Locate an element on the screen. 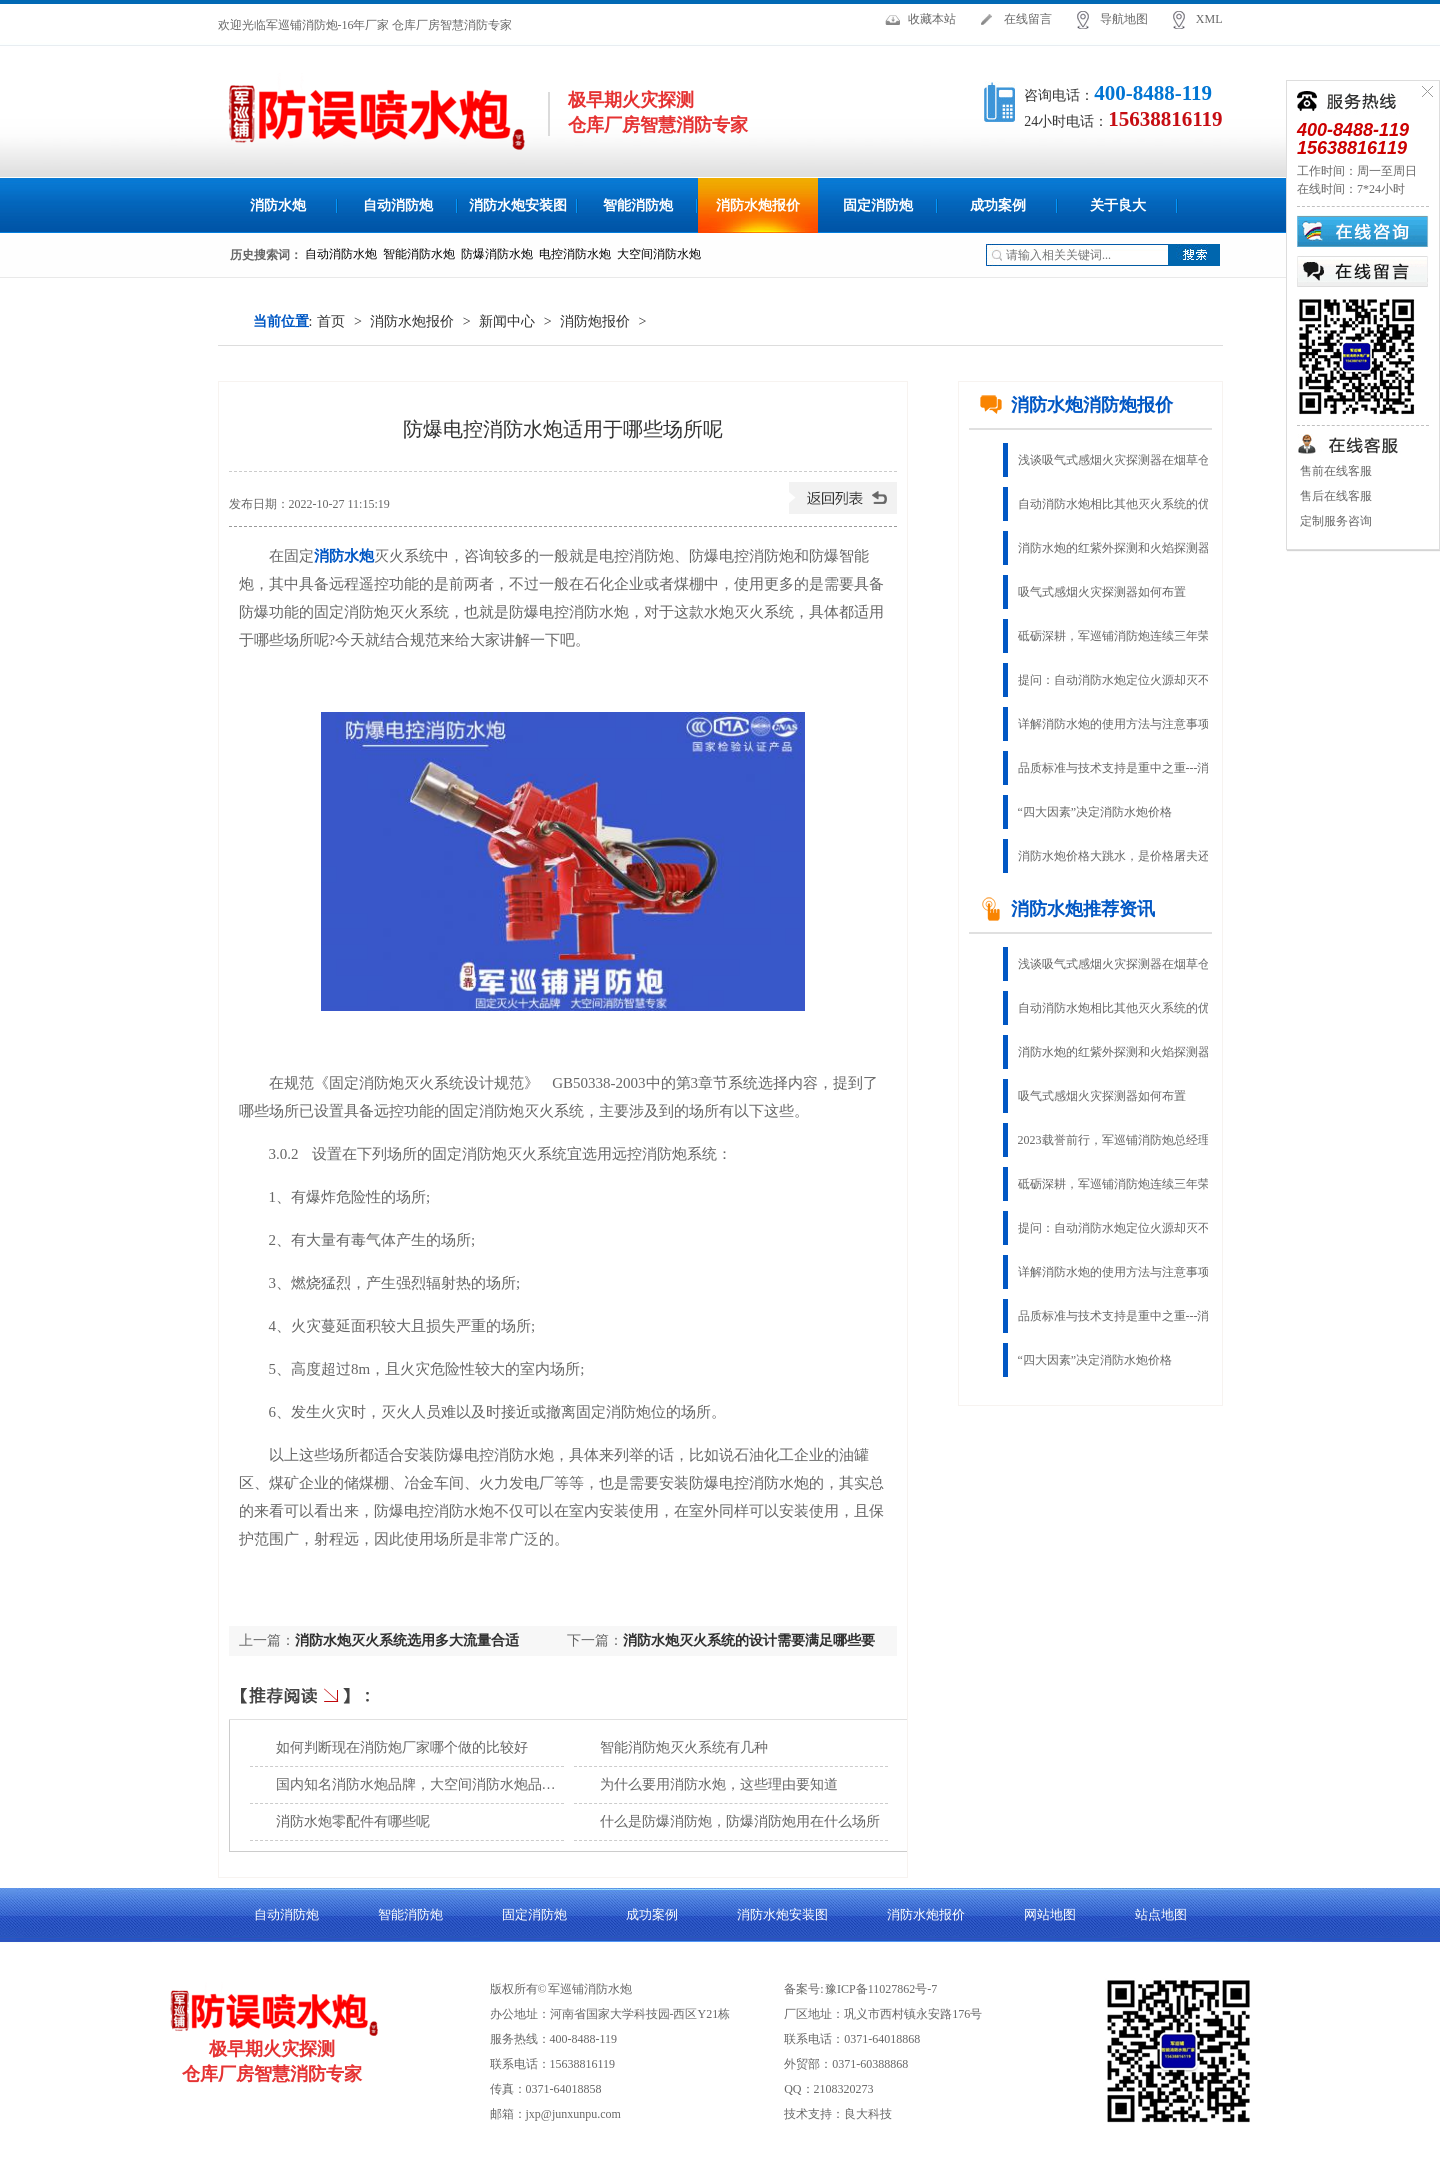 The height and width of the screenshot is (2178, 1440). 收藏本站 is located at coordinates (932, 19).